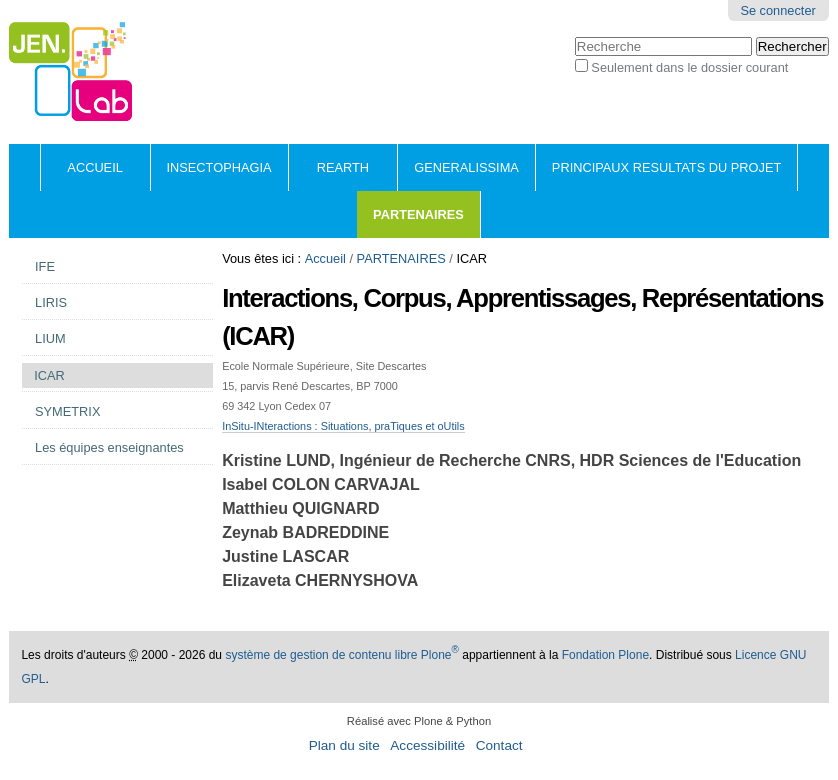  What do you see at coordinates (343, 426) in the screenshot?
I see `InSitu-INteractions : Situations, praTiques et oUtils` at bounding box center [343, 426].